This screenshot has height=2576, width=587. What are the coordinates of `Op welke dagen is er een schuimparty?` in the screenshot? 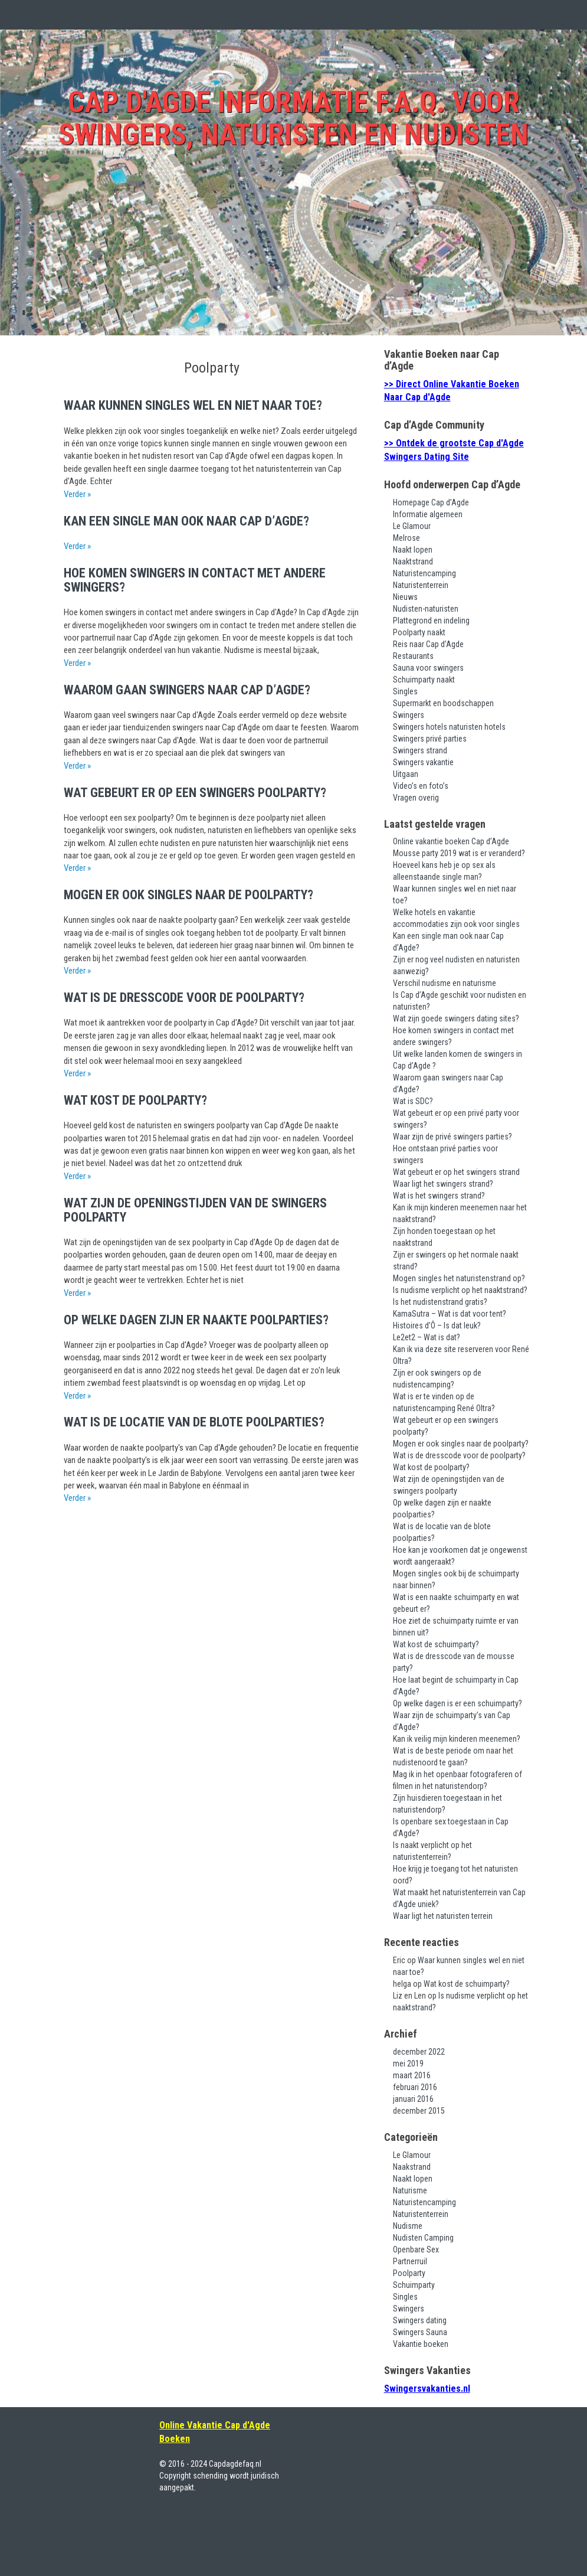 It's located at (457, 1703).